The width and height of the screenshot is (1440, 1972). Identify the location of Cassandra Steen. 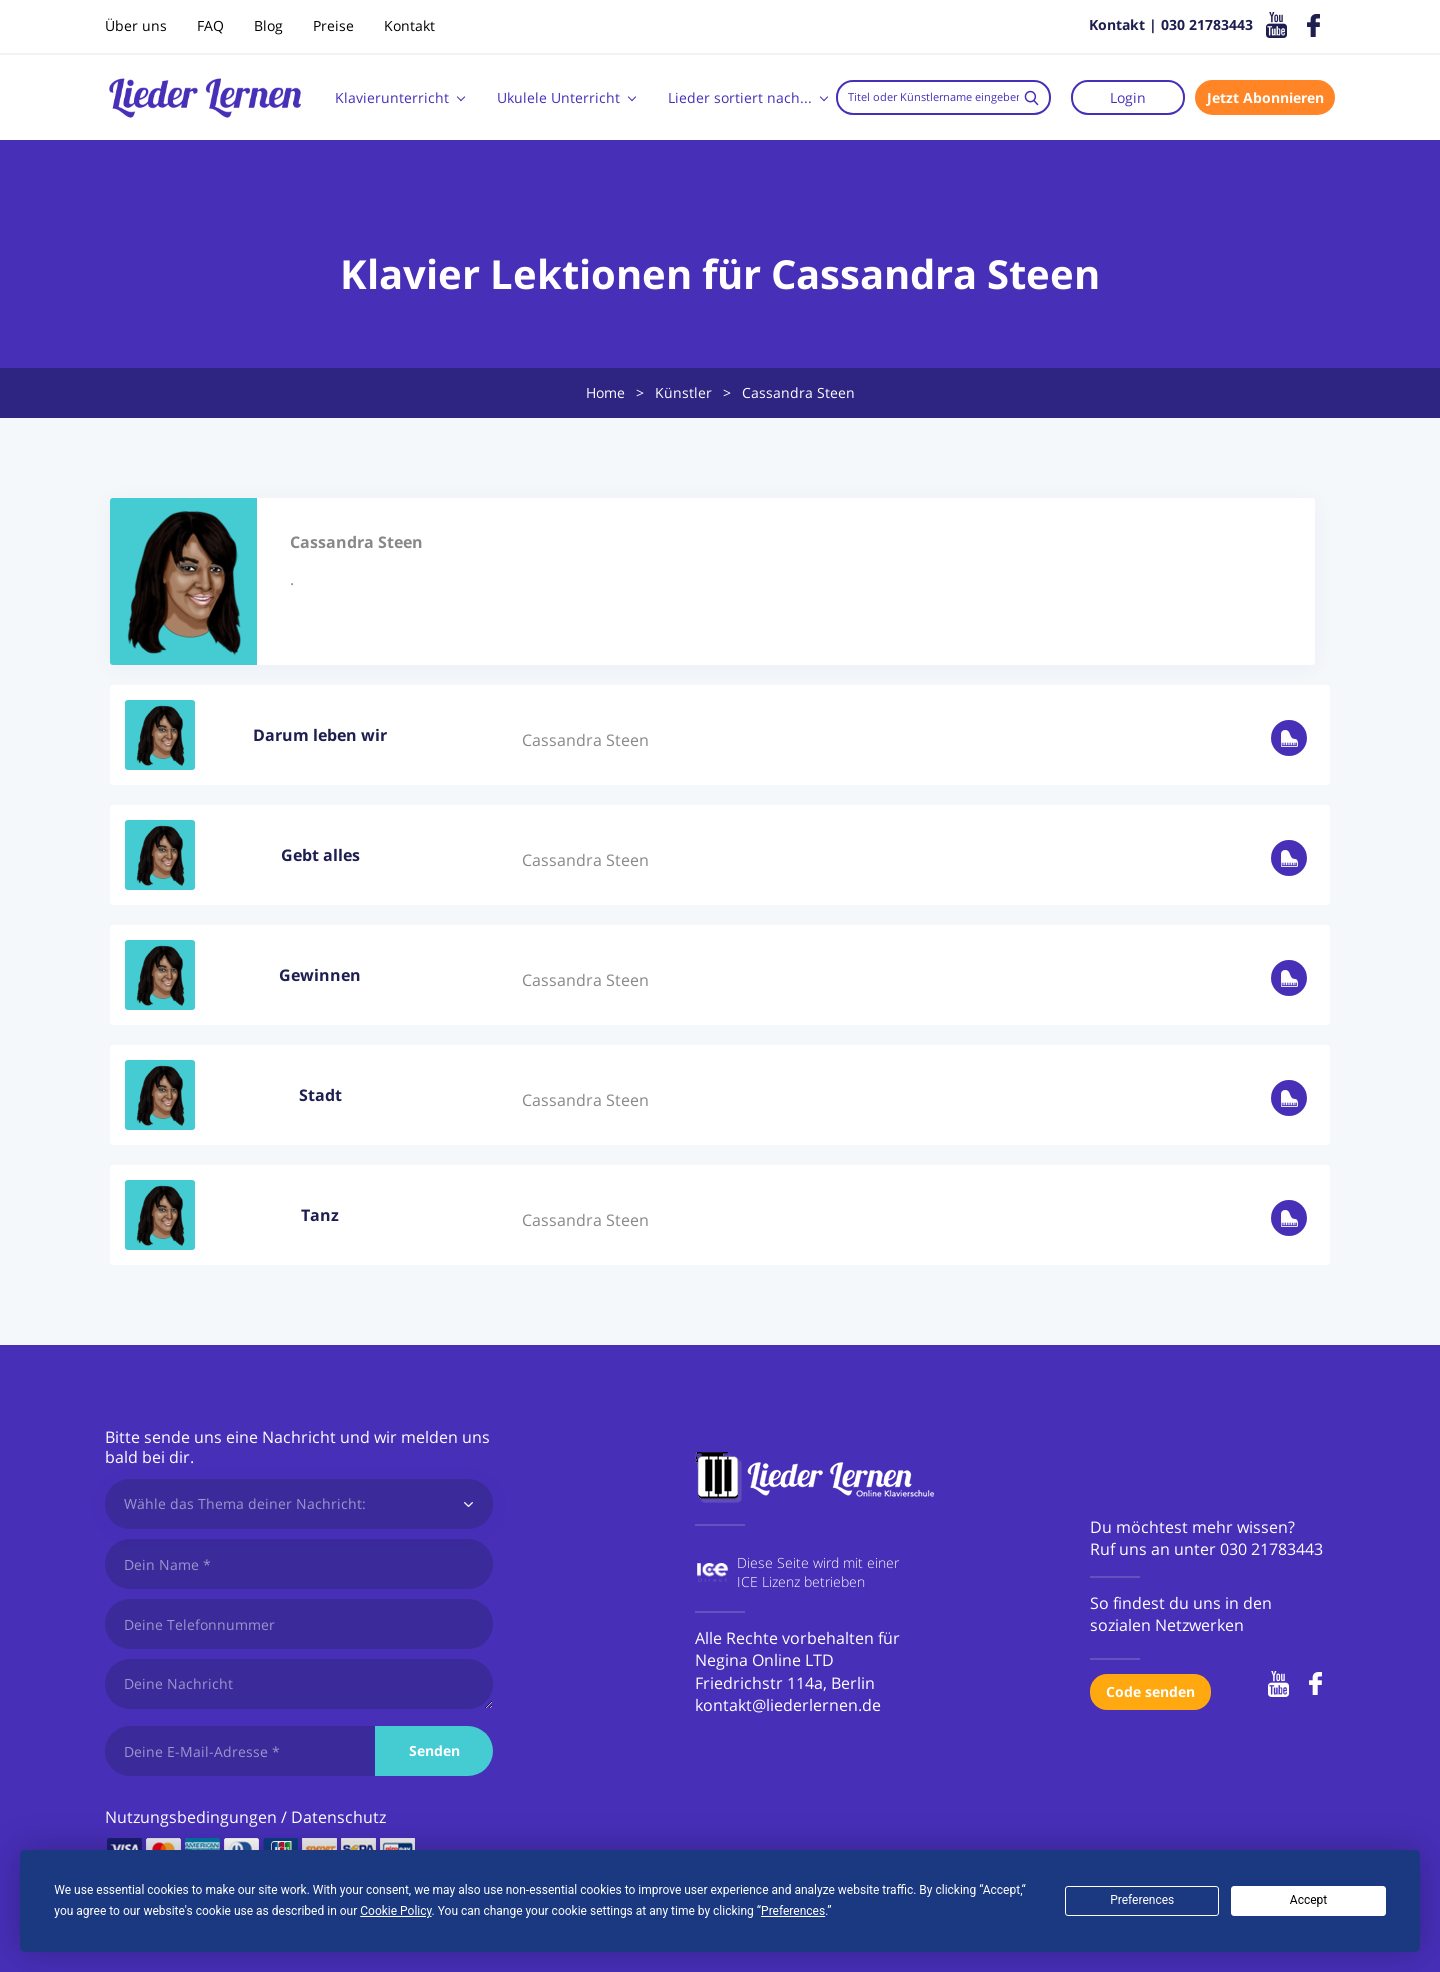
(585, 740).